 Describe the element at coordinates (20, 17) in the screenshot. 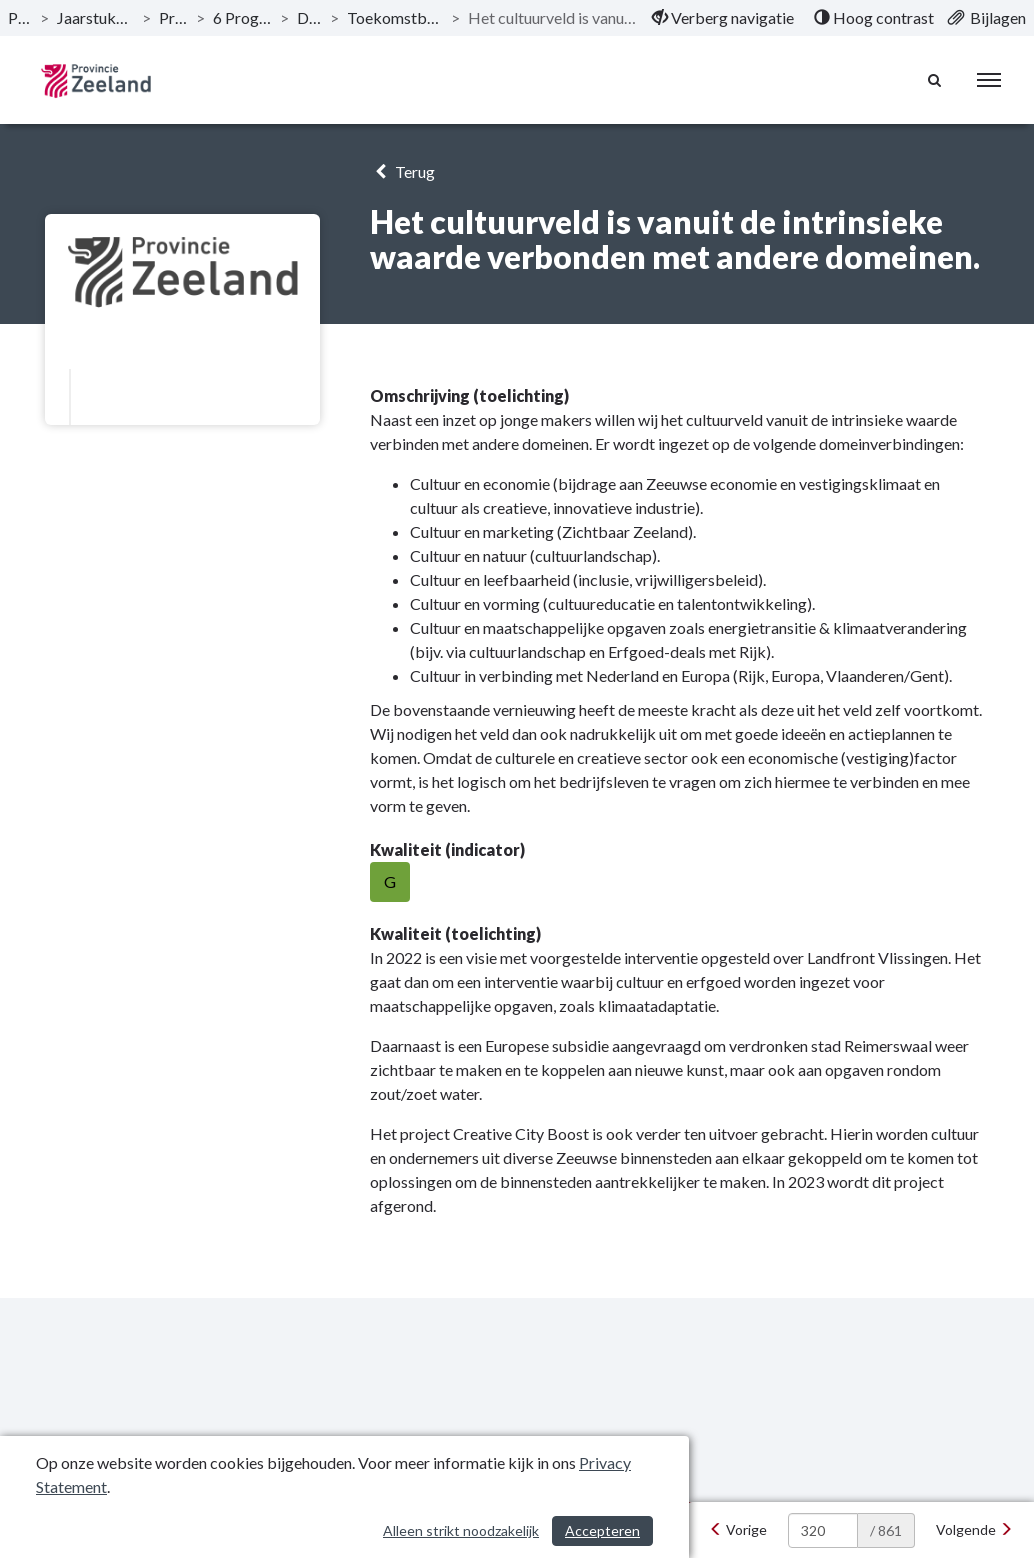

I see `Publicaties [ga naar, Publicaties]` at that location.